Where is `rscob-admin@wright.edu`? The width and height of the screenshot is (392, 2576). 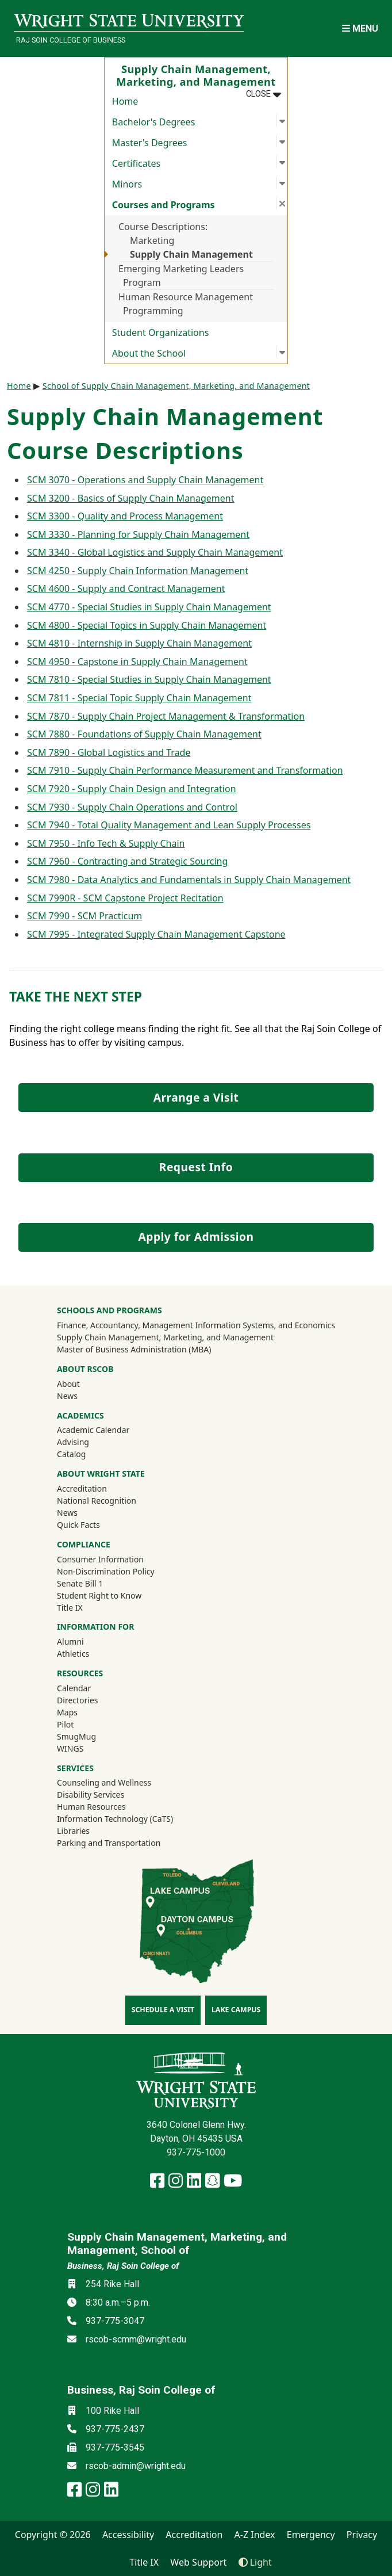 rscob-admin@wright.edu is located at coordinates (136, 2465).